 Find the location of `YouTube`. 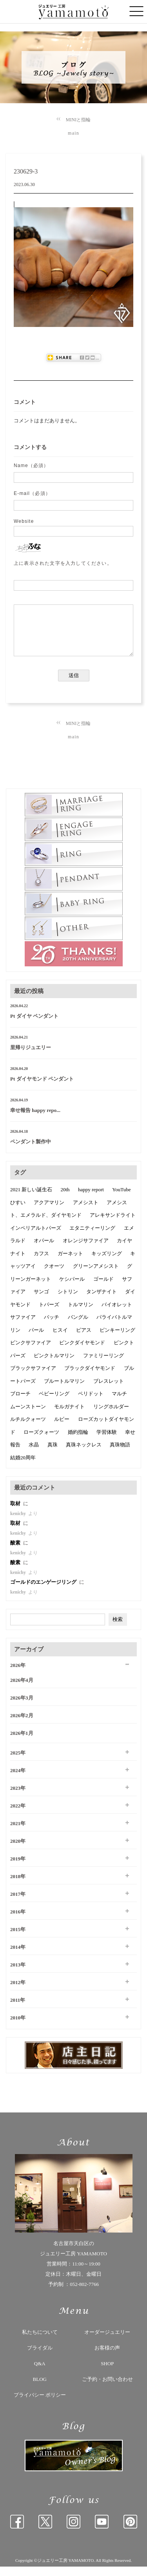

YouTube is located at coordinates (121, 1199).